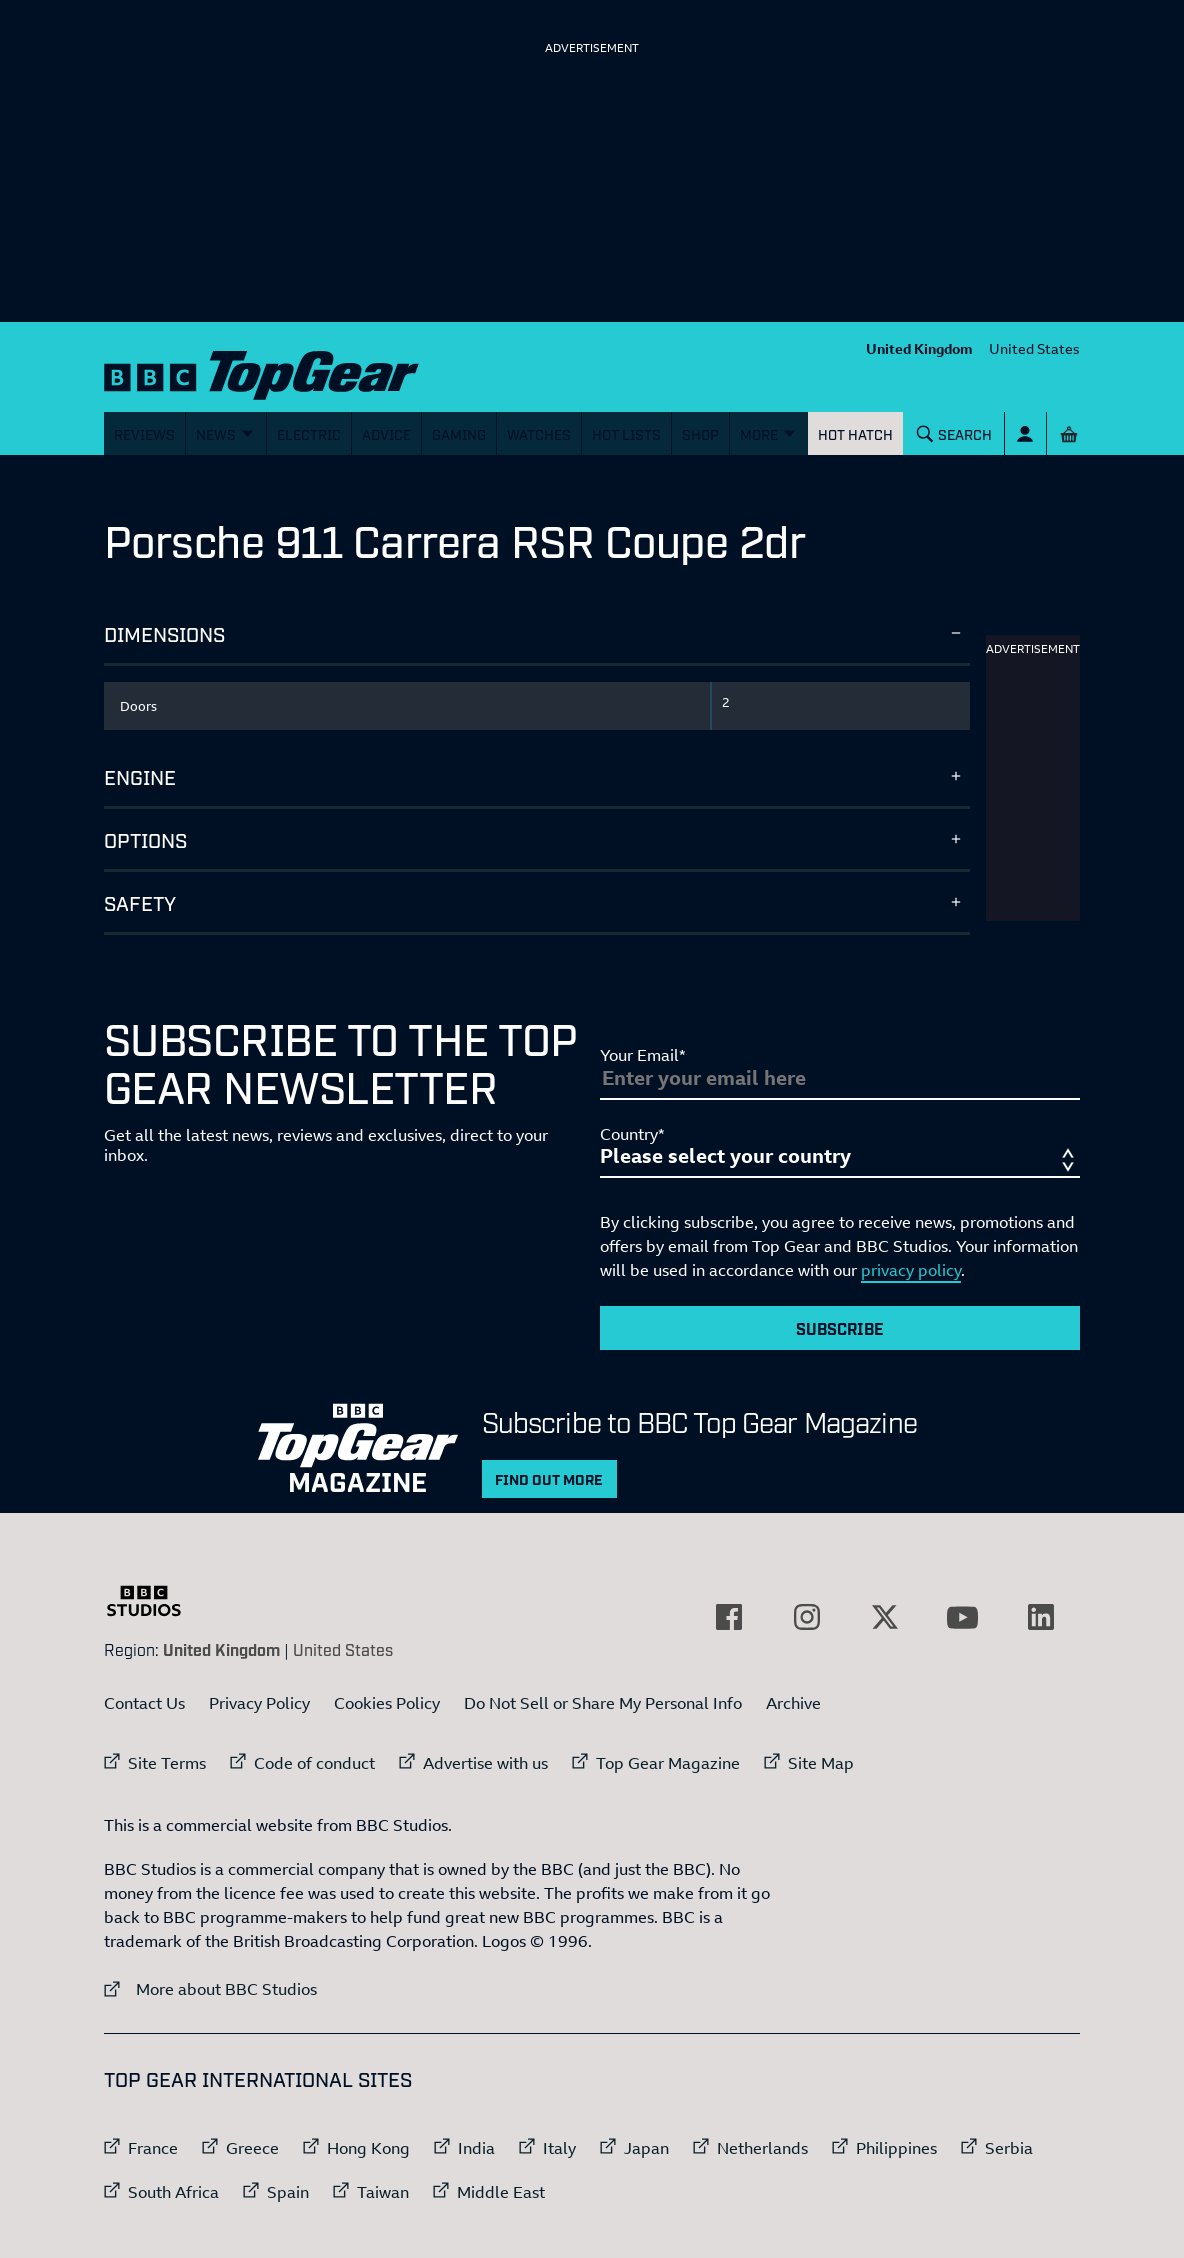  I want to click on United Kingdom, so click(919, 348).